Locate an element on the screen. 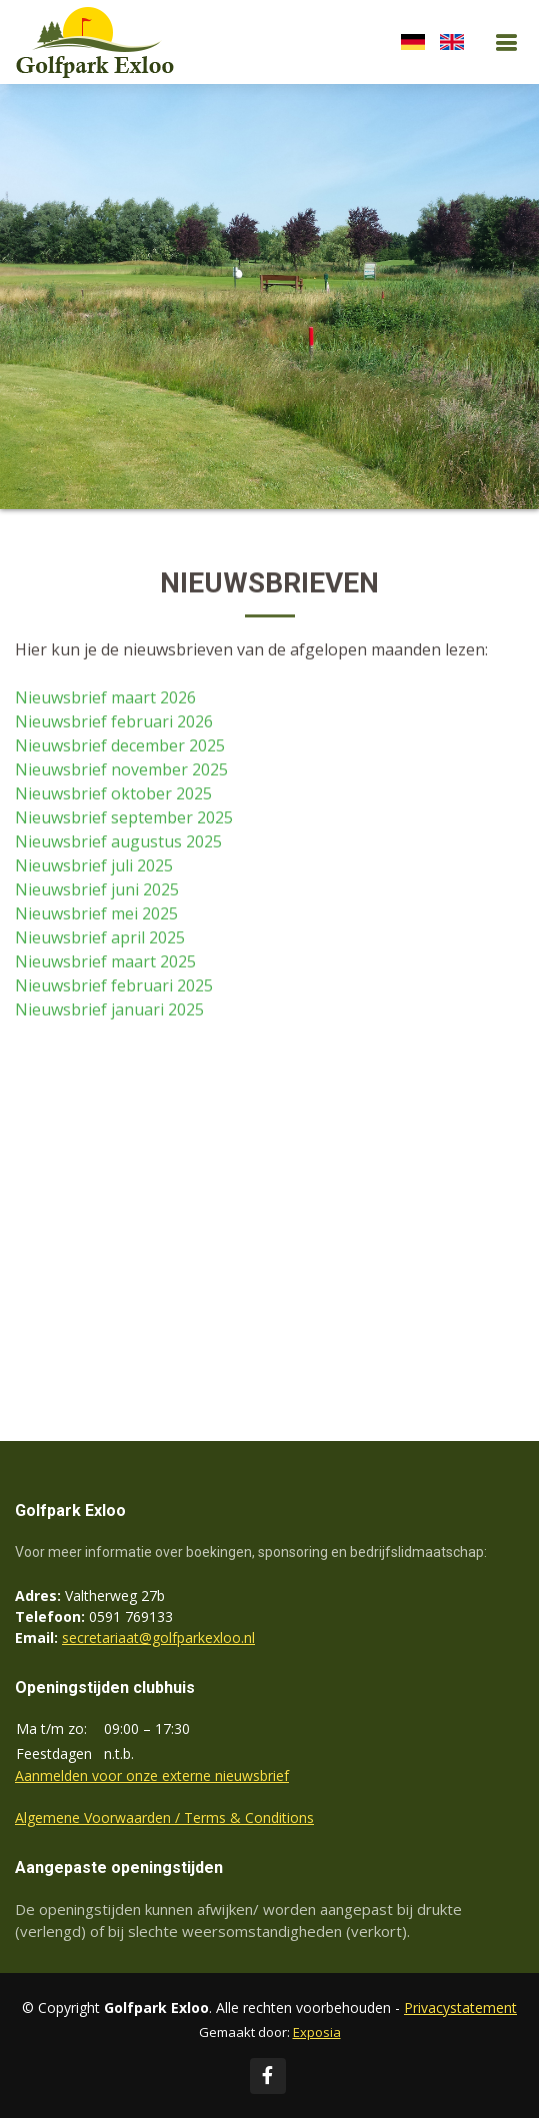  Nieuwsbrief maart 2025 is located at coordinates (105, 963).